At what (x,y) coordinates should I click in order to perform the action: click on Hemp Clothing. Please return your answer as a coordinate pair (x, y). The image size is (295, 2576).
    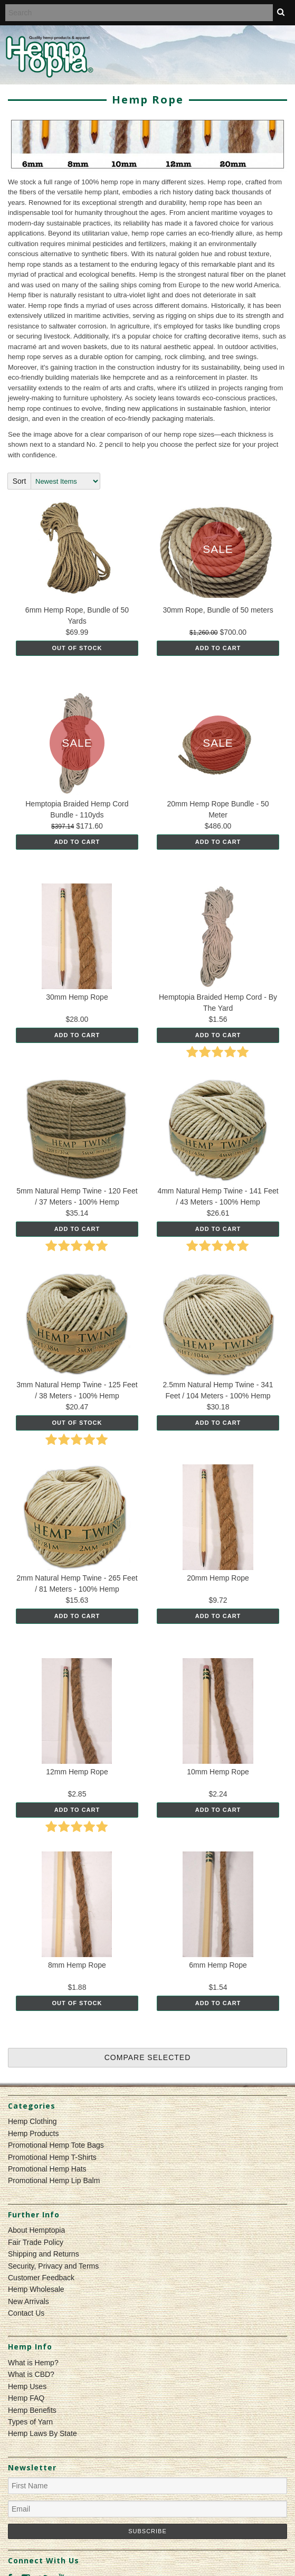
    Looking at the image, I should click on (32, 2121).